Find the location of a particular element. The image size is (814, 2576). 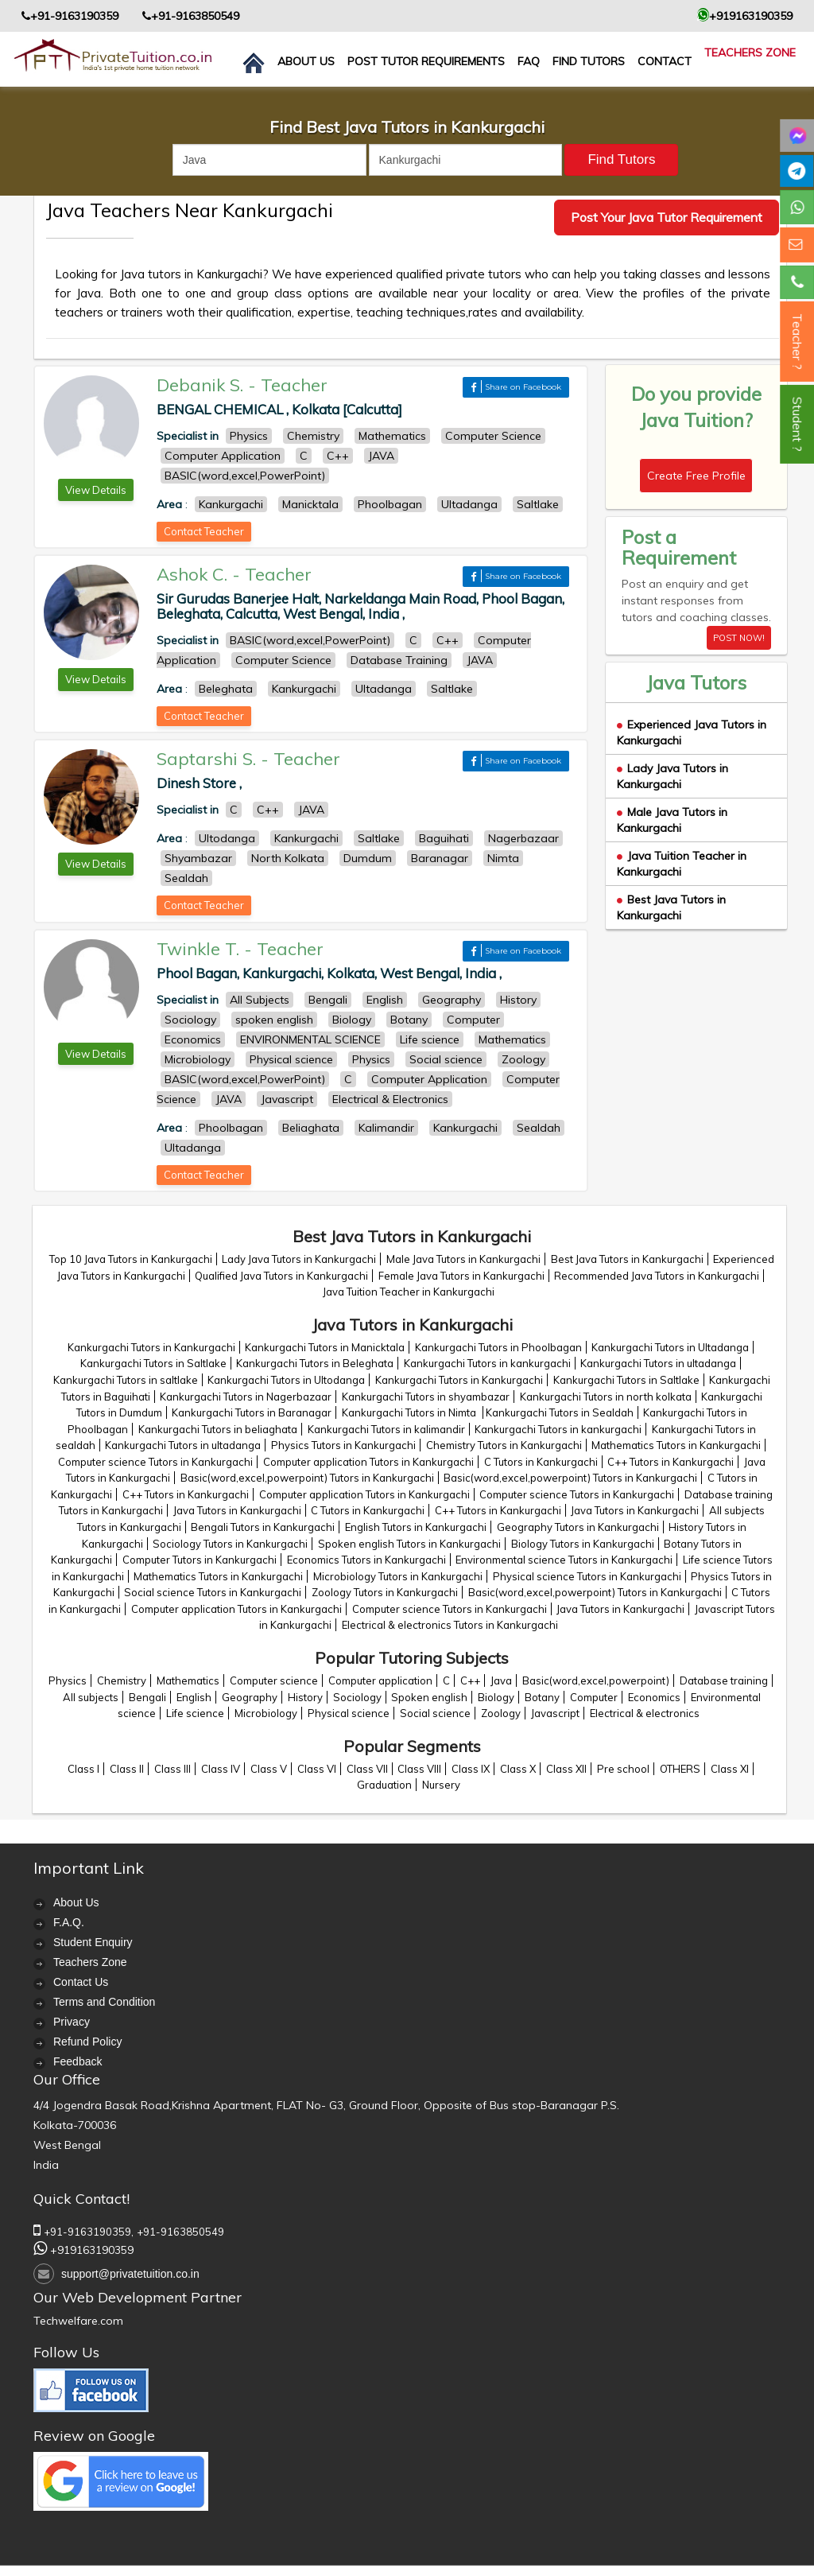

Java Tutors in Kankurgachi is located at coordinates (237, 1510).